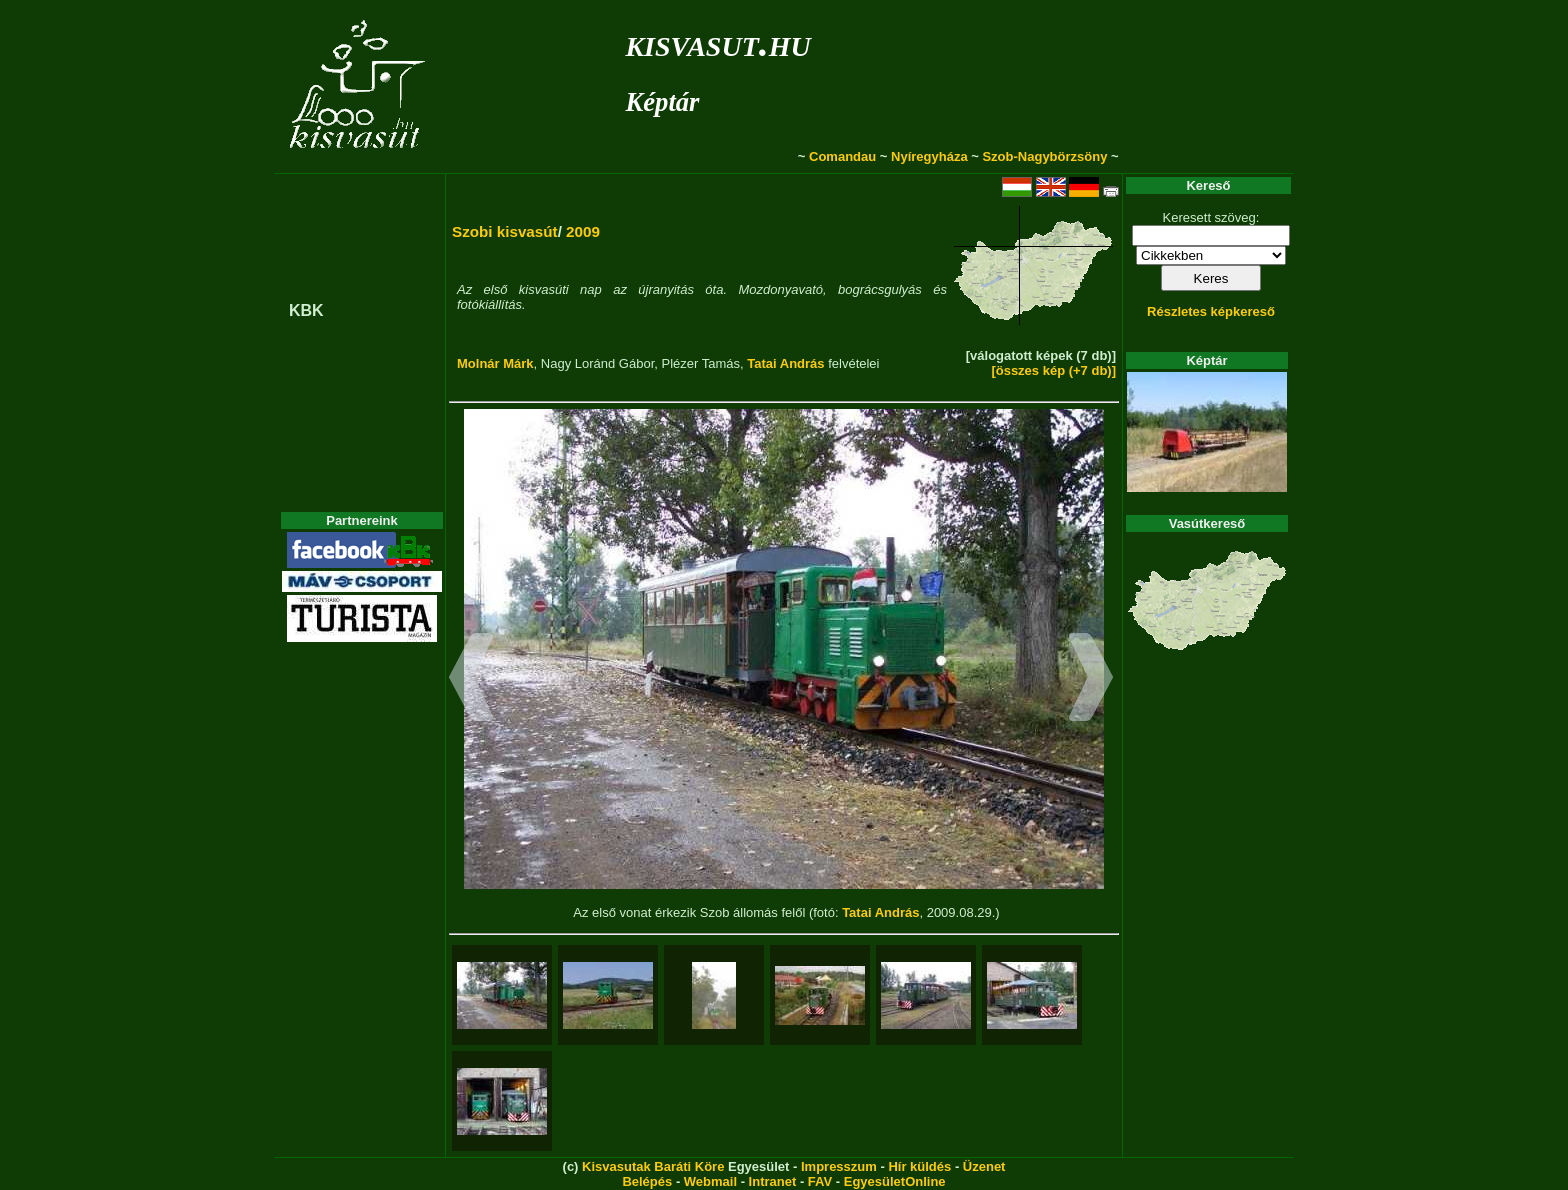  I want to click on [összes kép (+7 db)], so click(1053, 370).